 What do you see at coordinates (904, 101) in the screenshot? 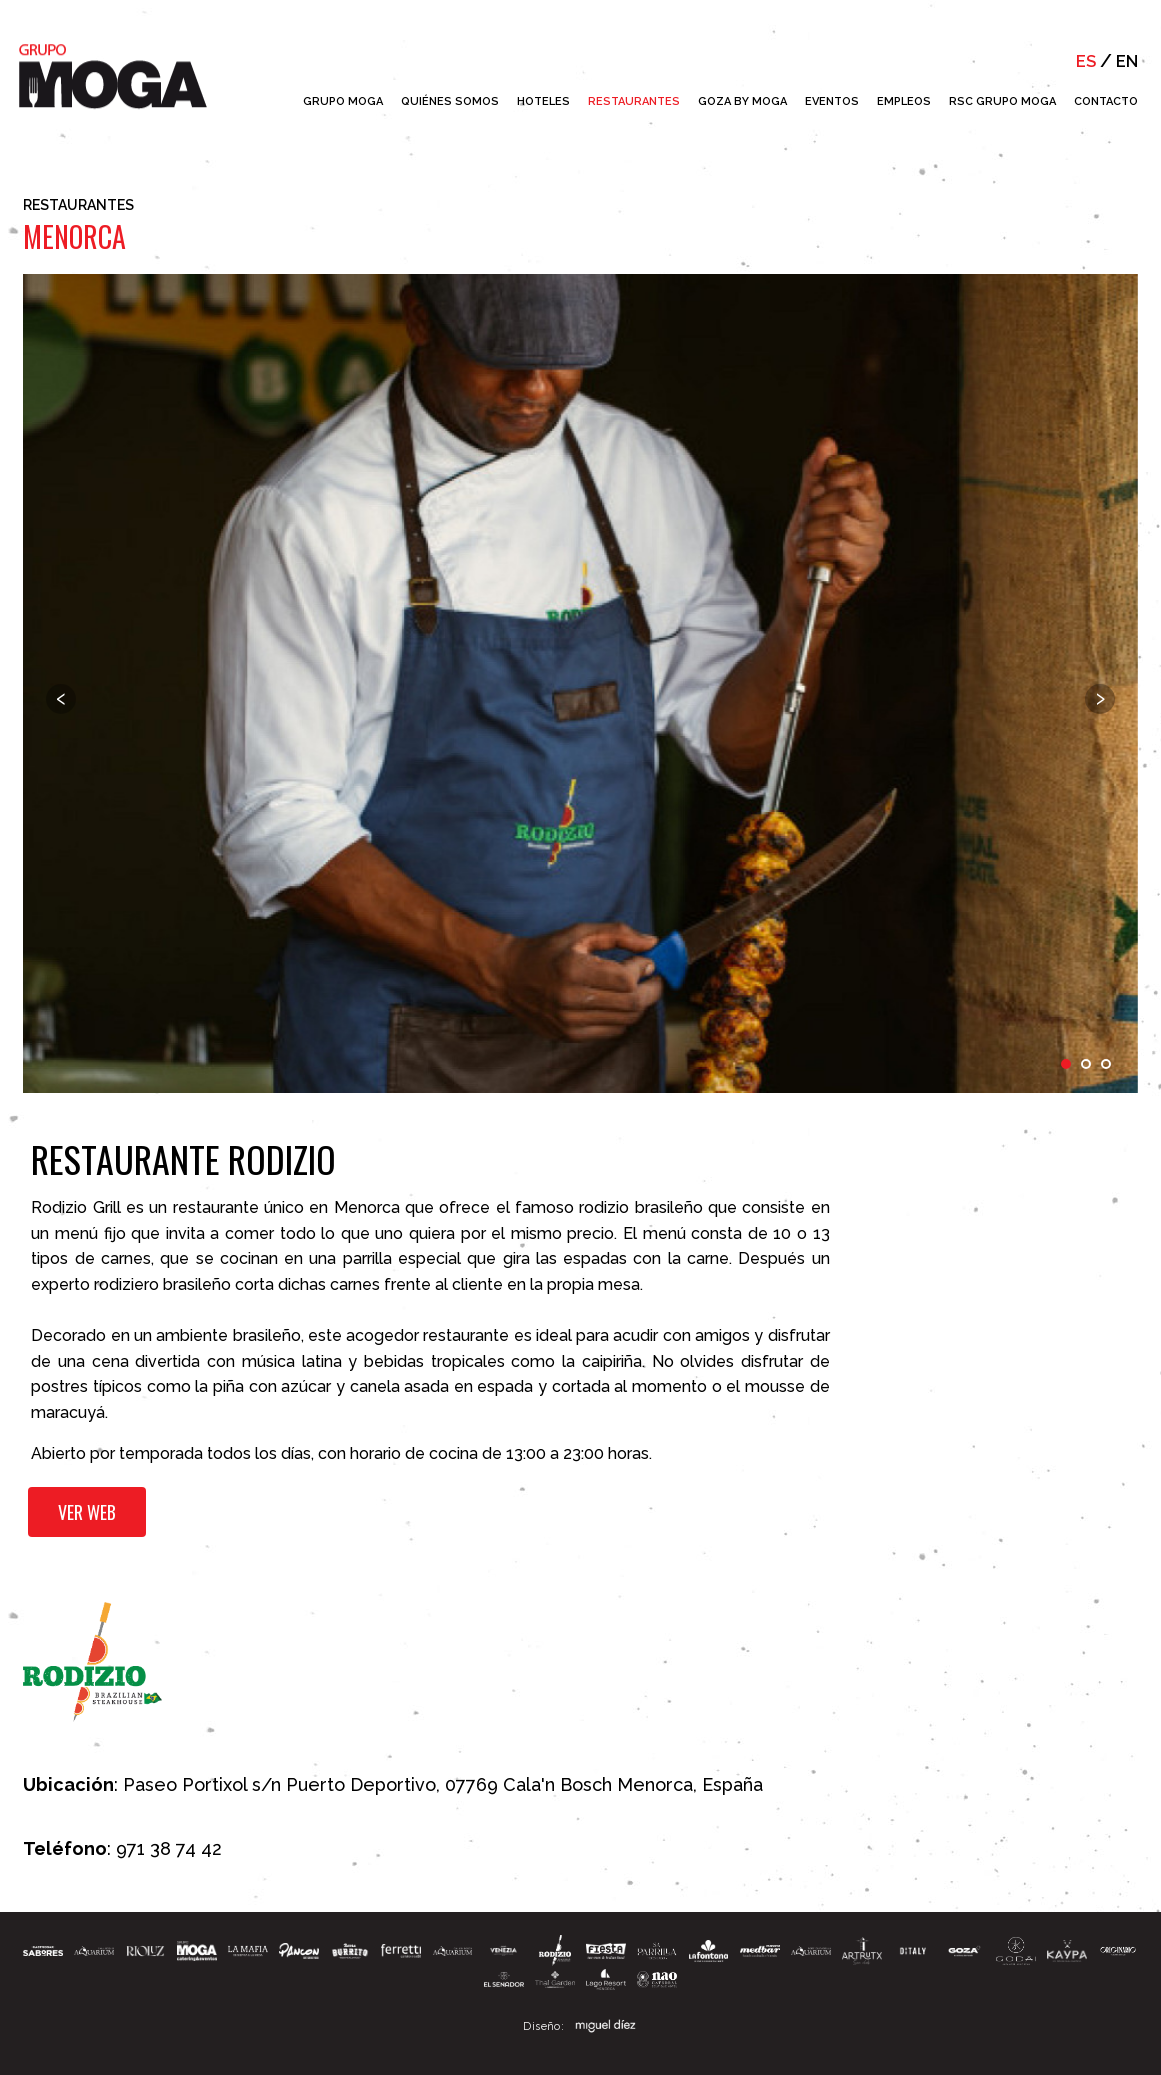
I see `Empleos` at bounding box center [904, 101].